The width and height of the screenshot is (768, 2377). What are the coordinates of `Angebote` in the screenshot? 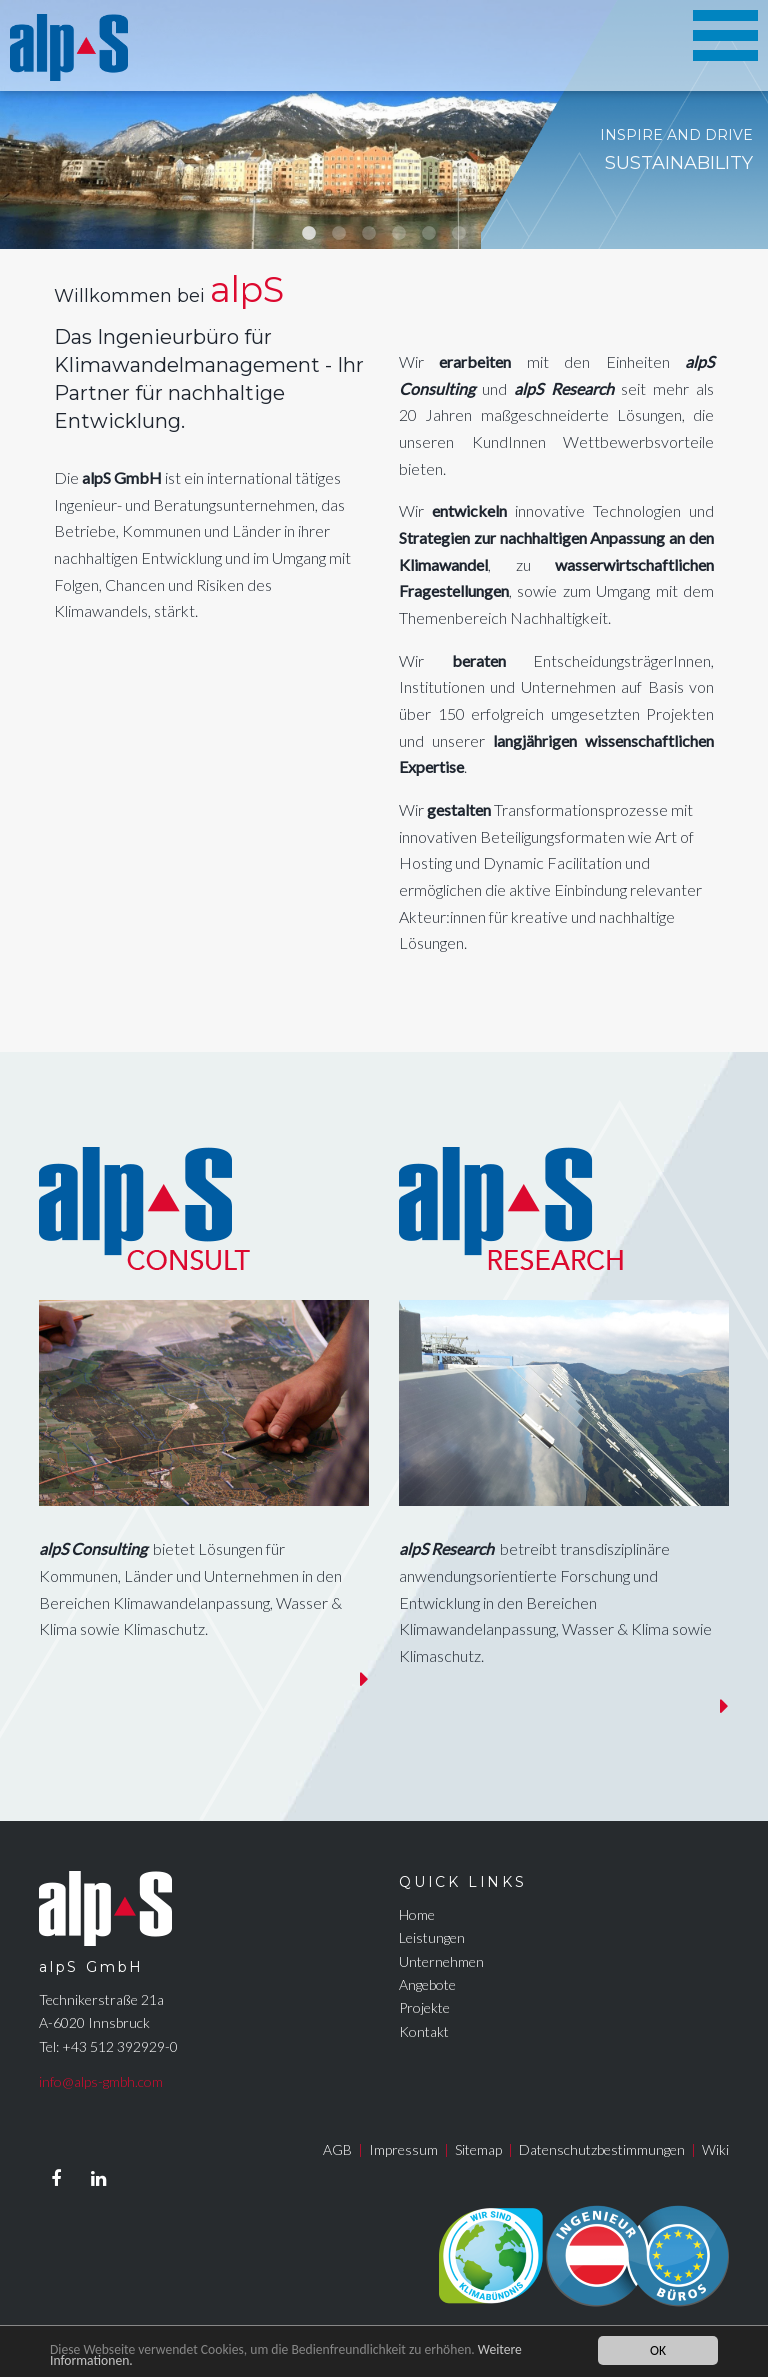 It's located at (427, 1984).